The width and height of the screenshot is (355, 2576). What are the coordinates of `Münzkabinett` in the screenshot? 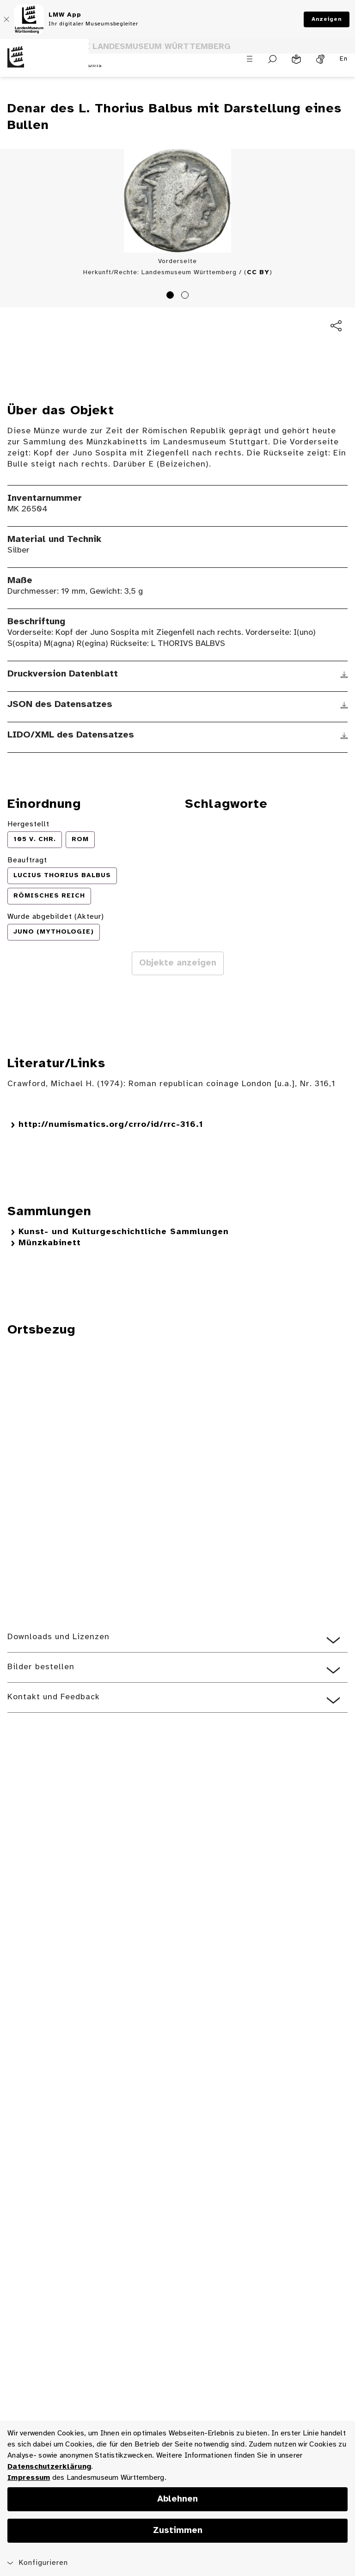 It's located at (49, 1243).